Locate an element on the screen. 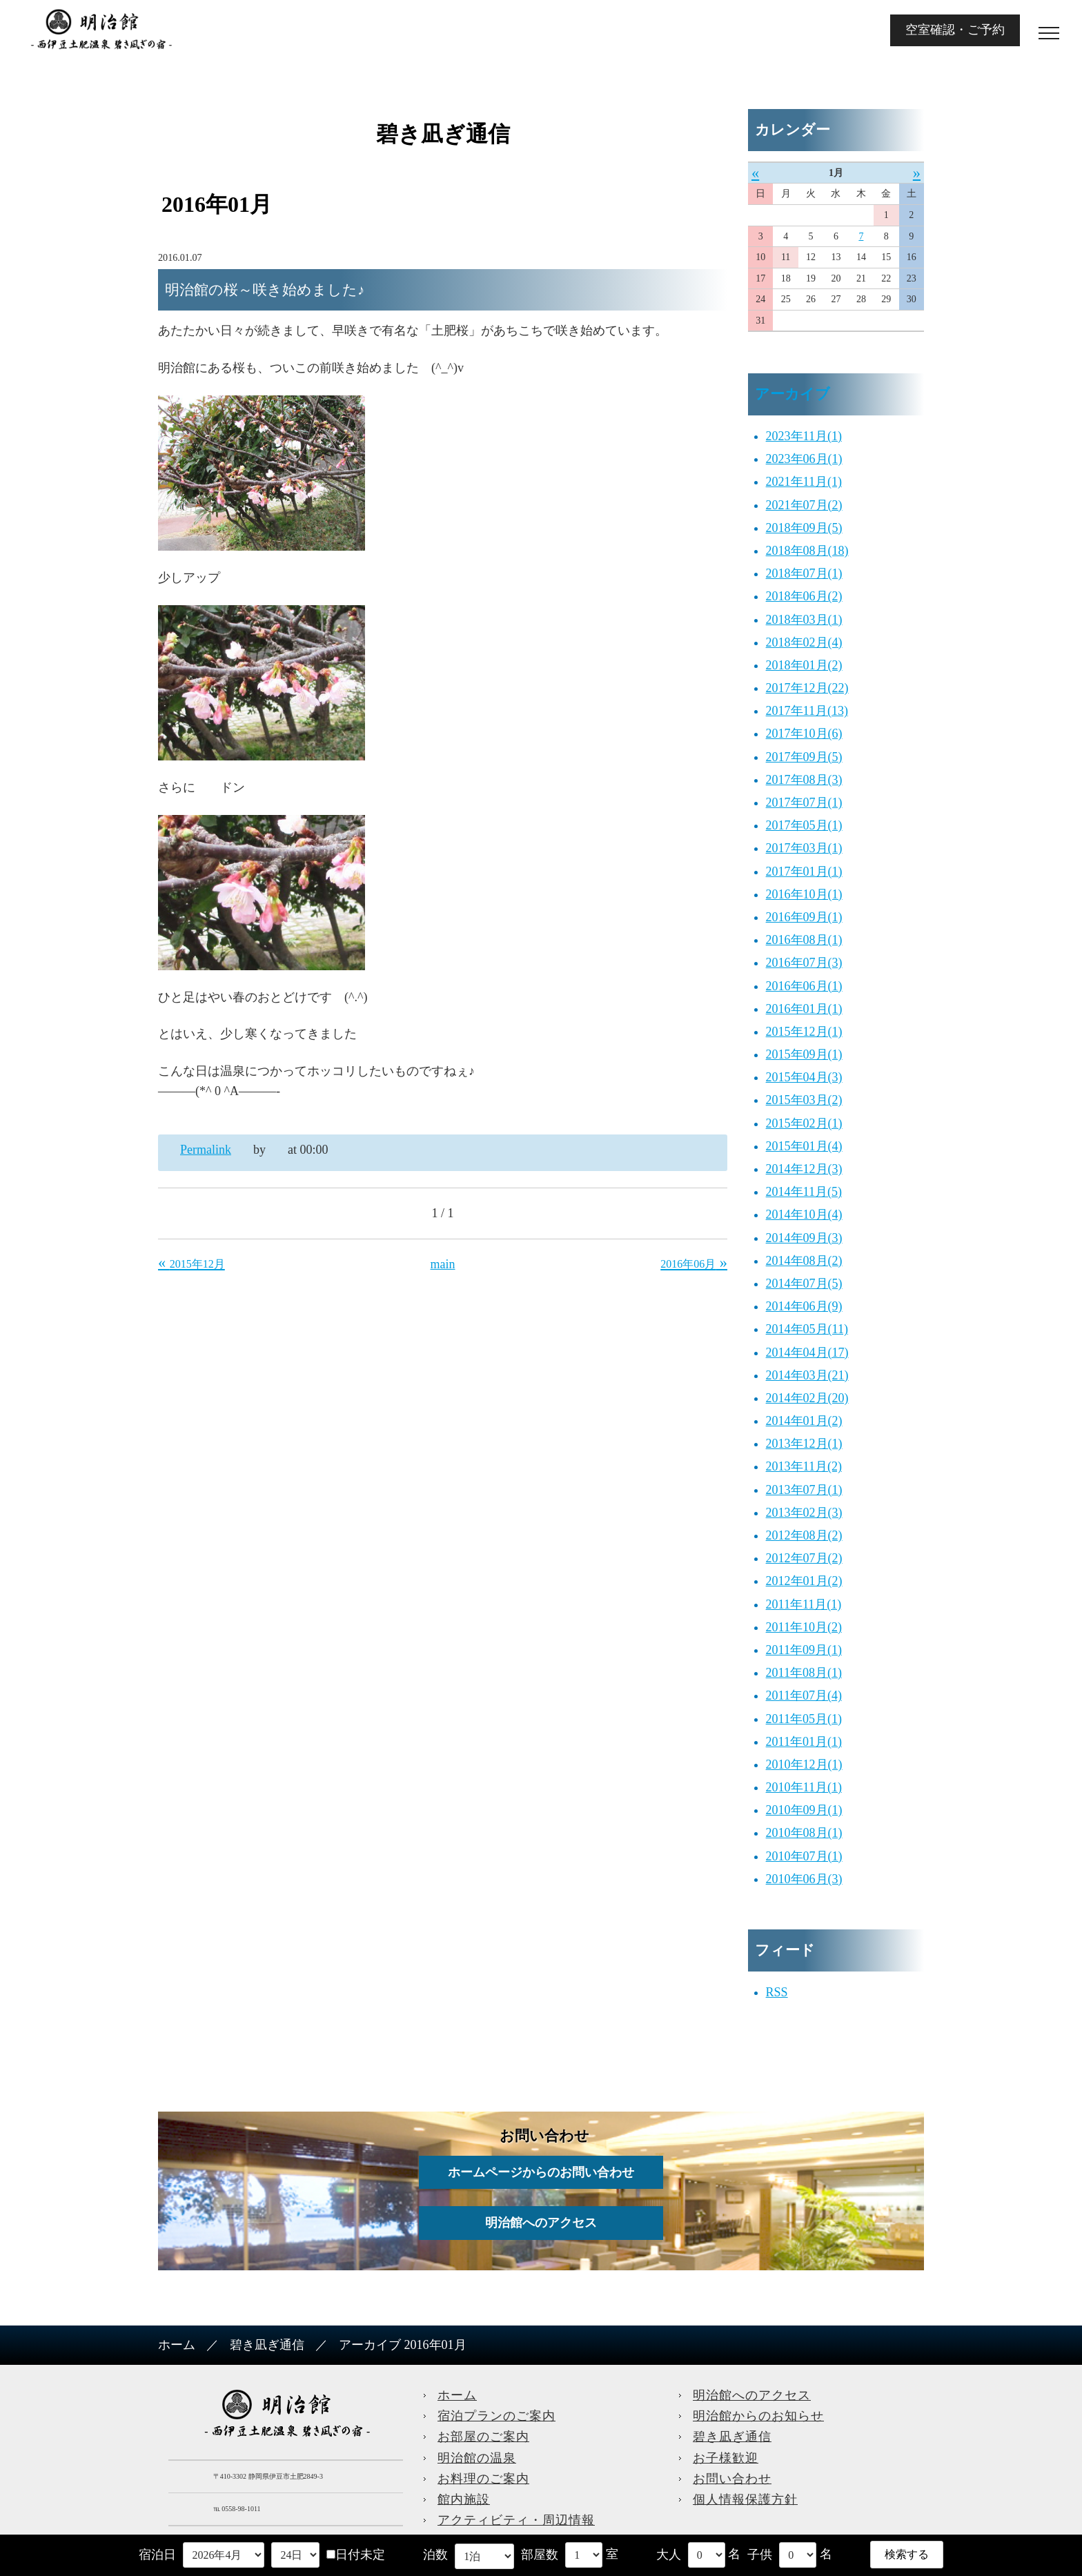  2017年07月(1) is located at coordinates (804, 802).